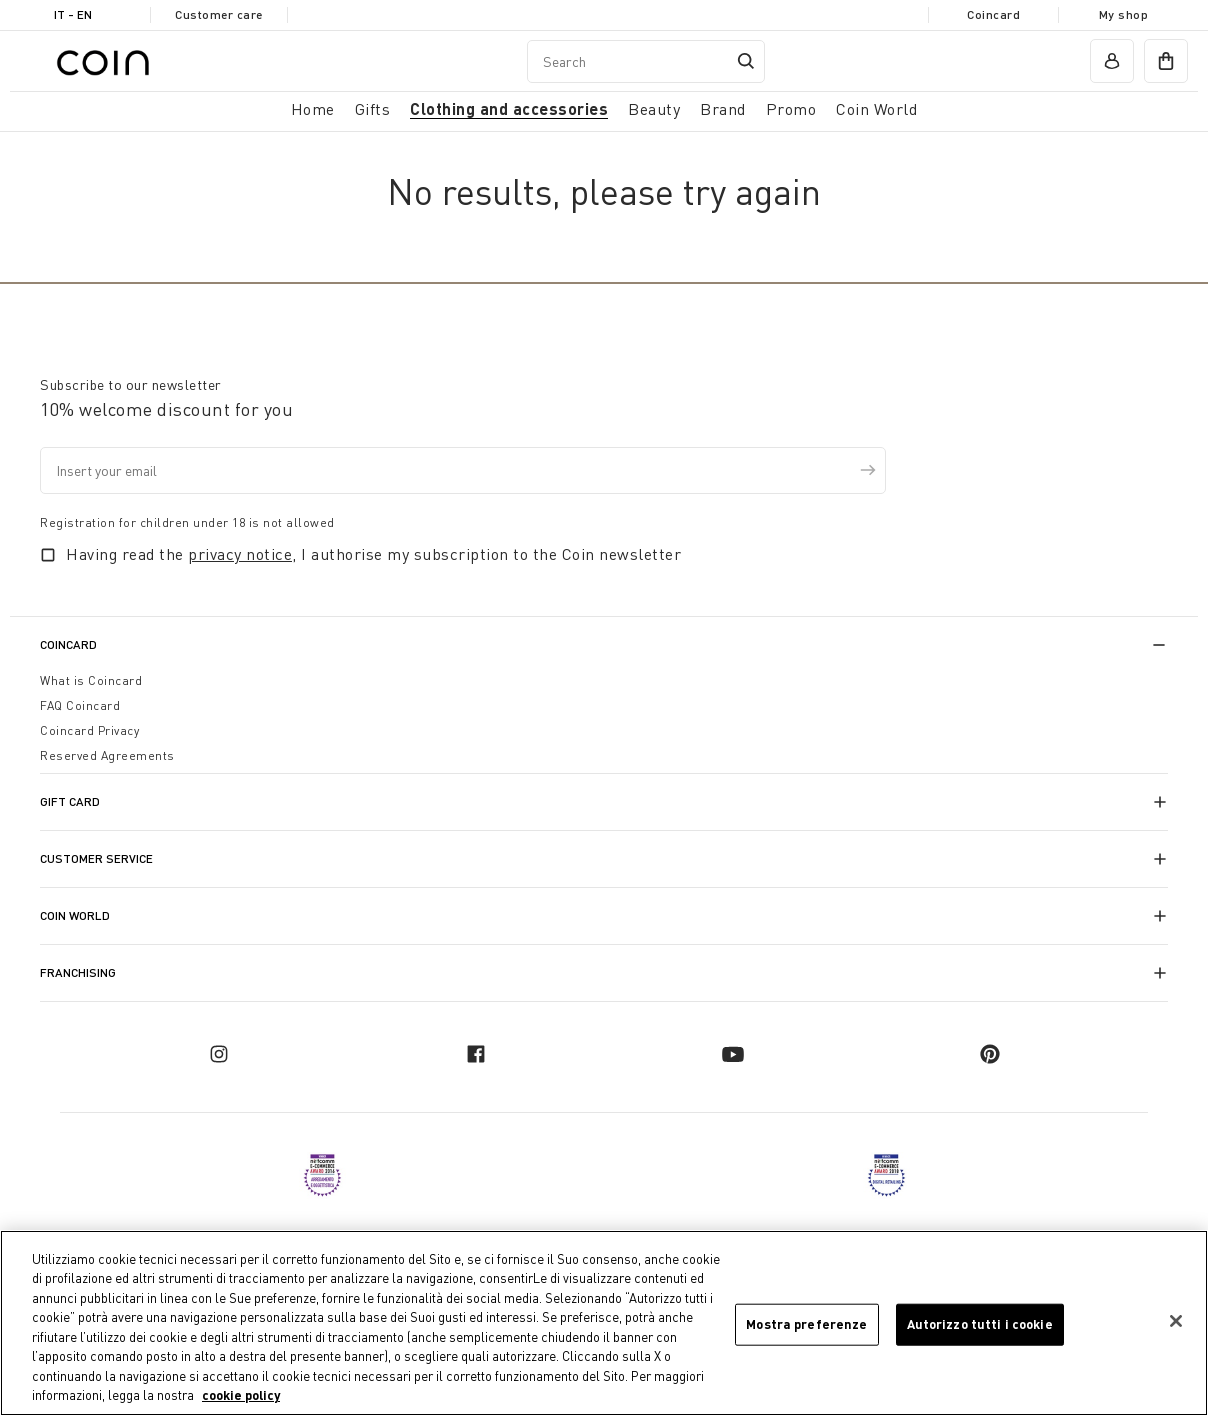 The height and width of the screenshot is (1416, 1208). I want to click on [account], so click(1112, 61).